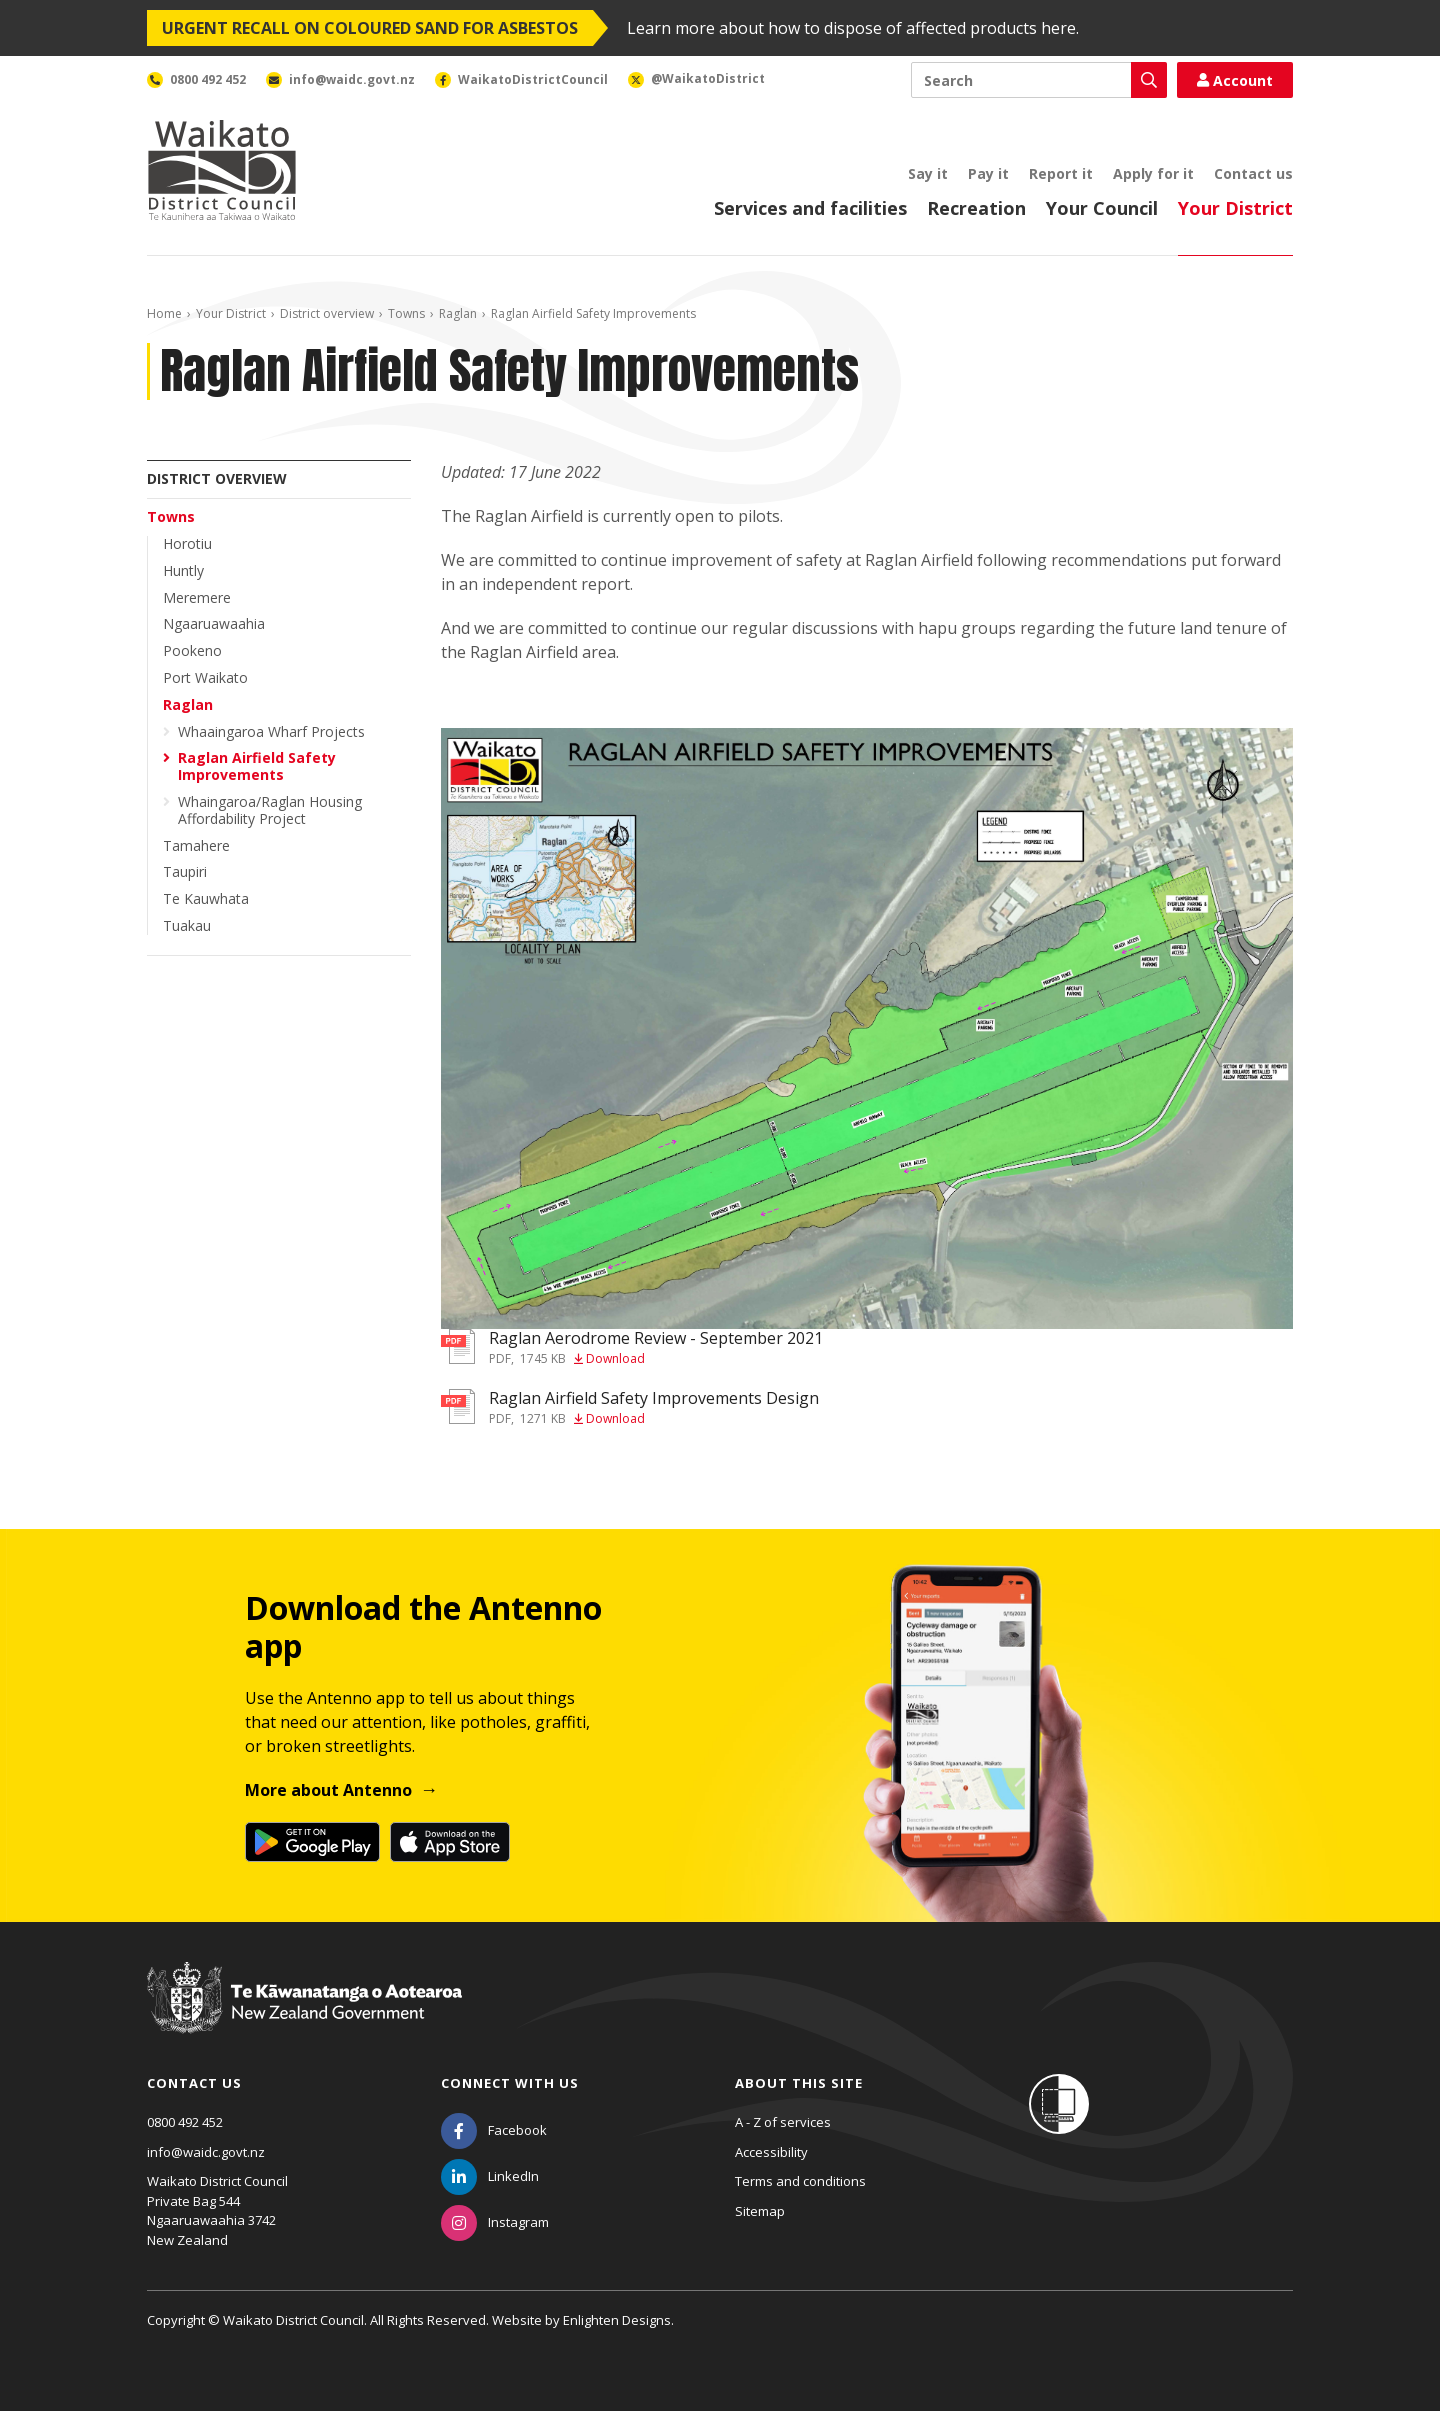  I want to click on Tuakau, so click(187, 925).